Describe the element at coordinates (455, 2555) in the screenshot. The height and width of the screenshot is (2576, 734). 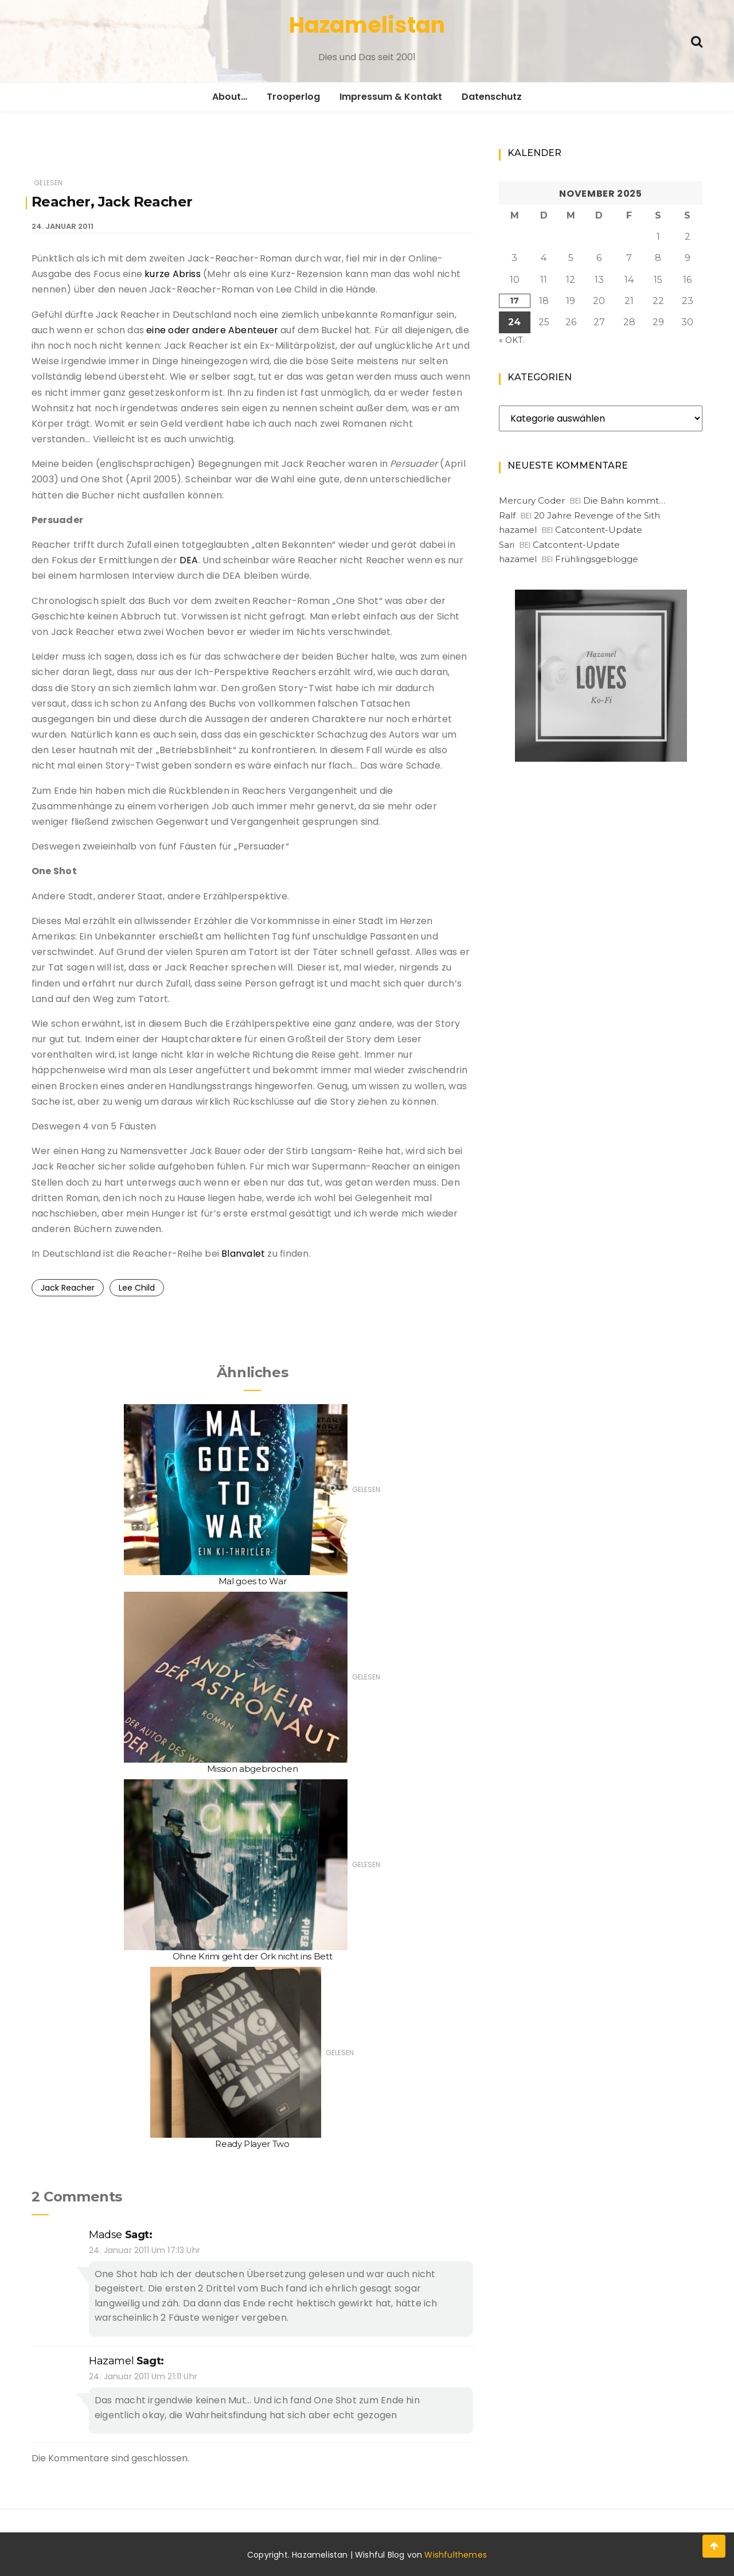
I see `Wishfulthemes` at that location.